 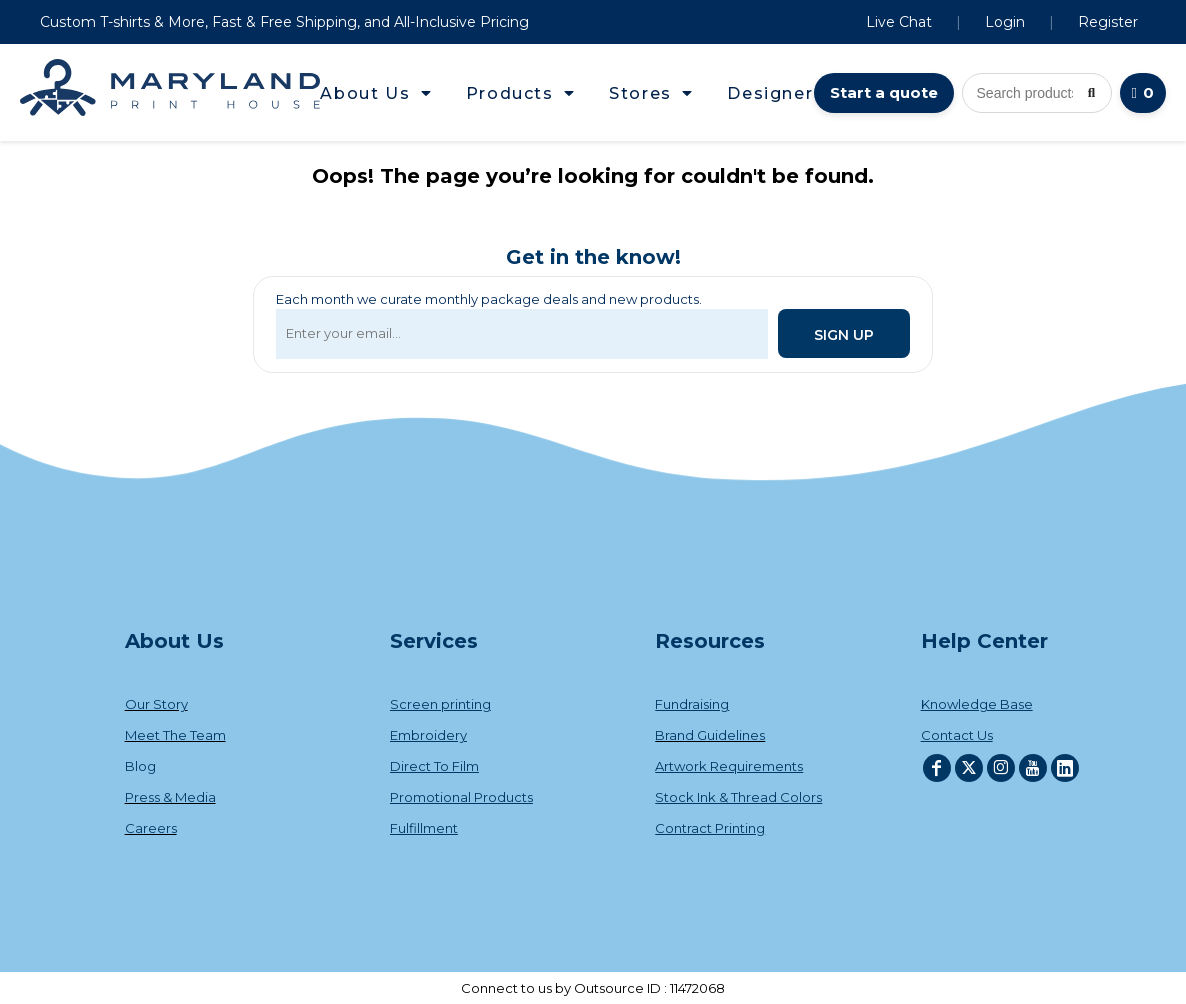 What do you see at coordinates (884, 92) in the screenshot?
I see `Start a quote` at bounding box center [884, 92].